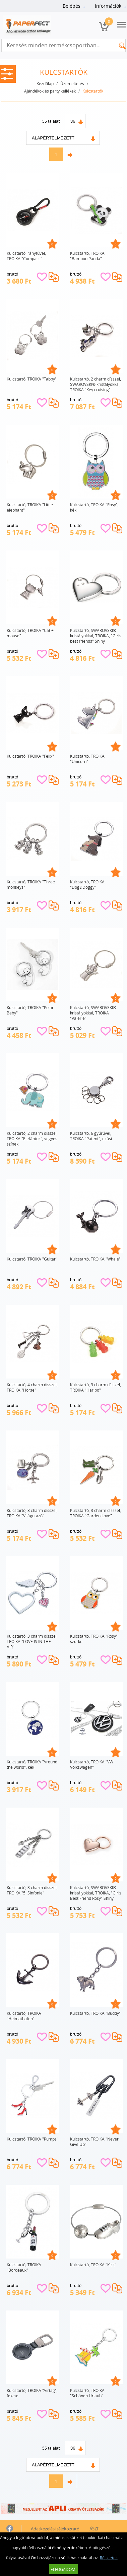 This screenshot has width=127, height=2576. What do you see at coordinates (32, 379) in the screenshot?
I see `Kulcstartó, TROIKA "Tabby"` at bounding box center [32, 379].